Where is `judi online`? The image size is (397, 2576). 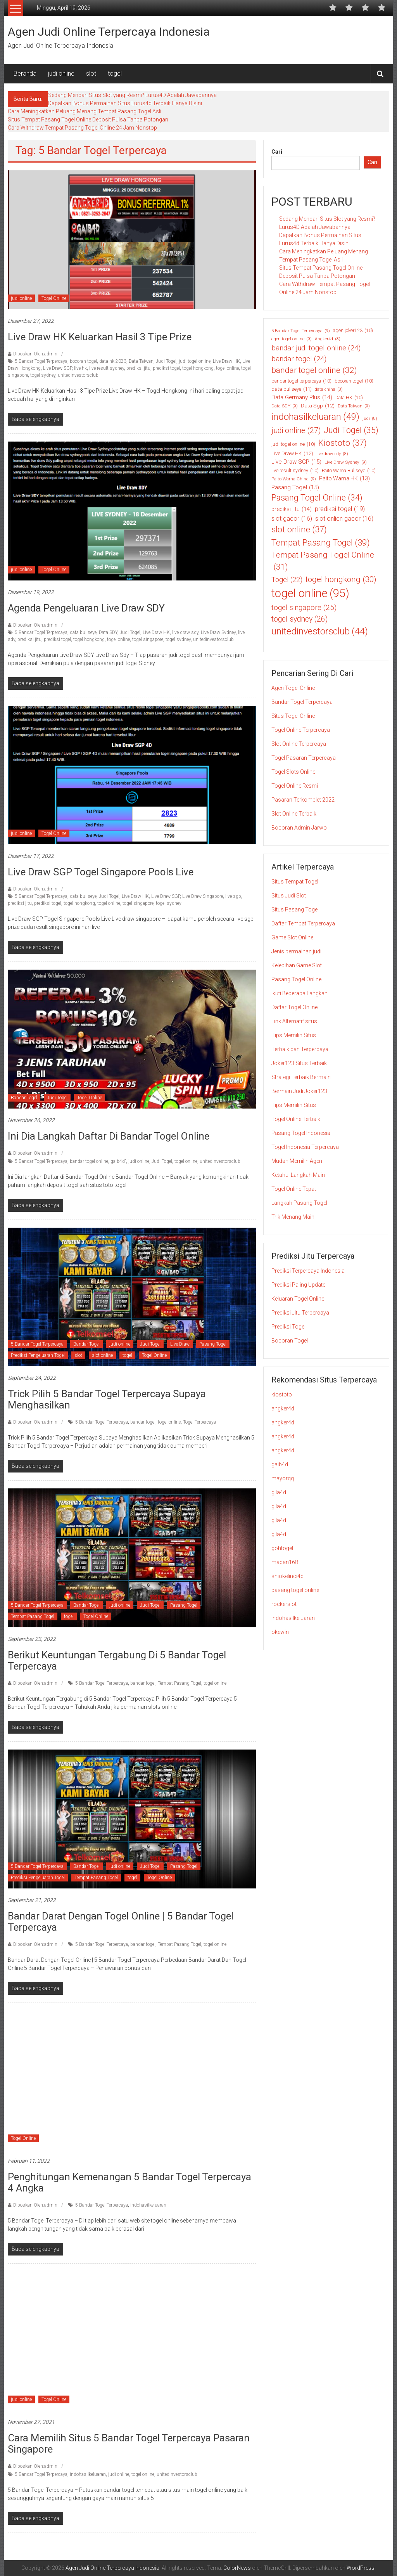
judi online is located at coordinates (61, 73).